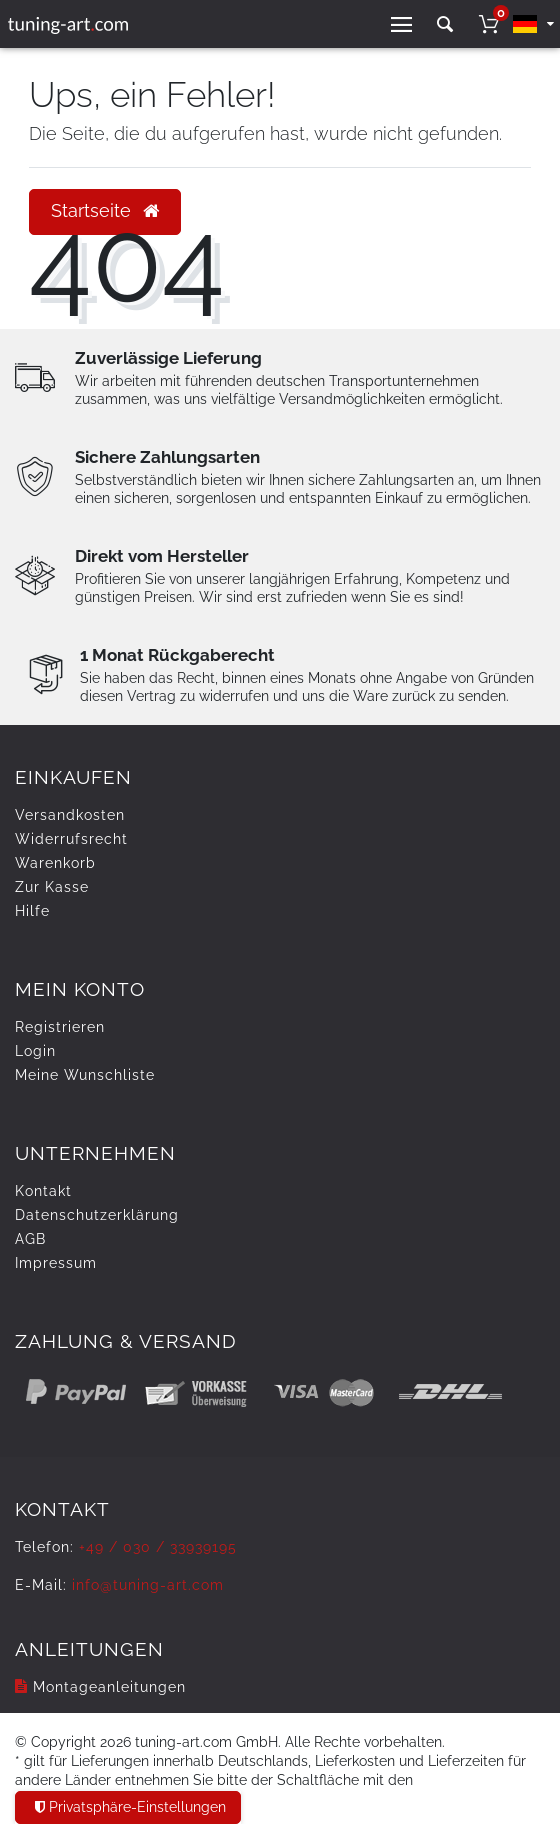 The height and width of the screenshot is (1824, 560). What do you see at coordinates (105, 211) in the screenshot?
I see `Startseite [button]` at bounding box center [105, 211].